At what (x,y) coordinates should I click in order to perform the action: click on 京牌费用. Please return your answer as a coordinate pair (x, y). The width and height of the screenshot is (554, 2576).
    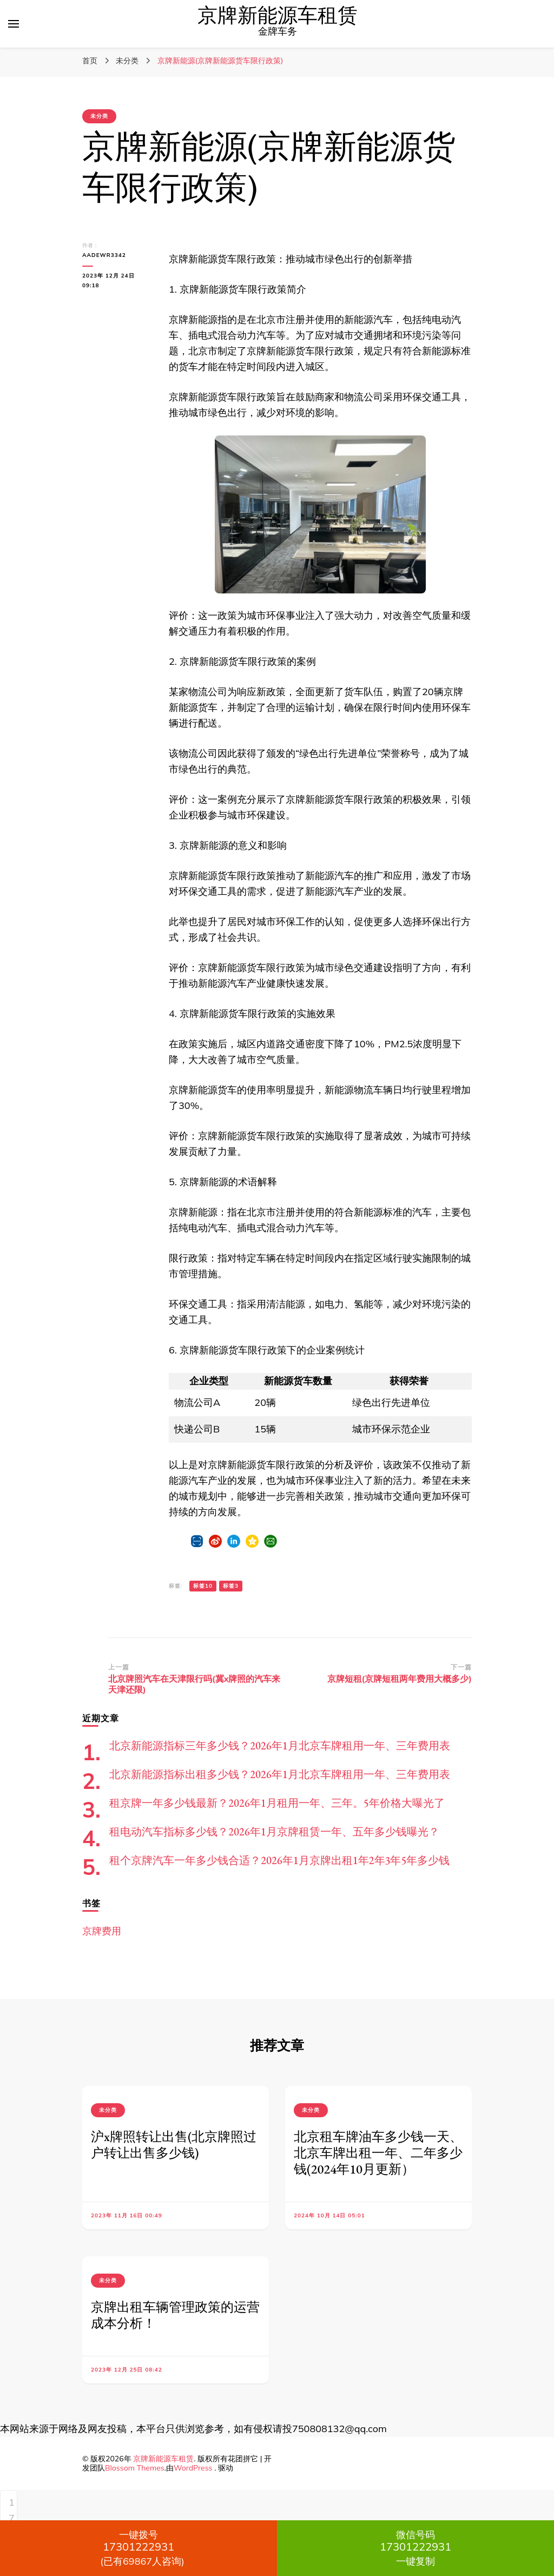
    Looking at the image, I should click on (101, 1931).